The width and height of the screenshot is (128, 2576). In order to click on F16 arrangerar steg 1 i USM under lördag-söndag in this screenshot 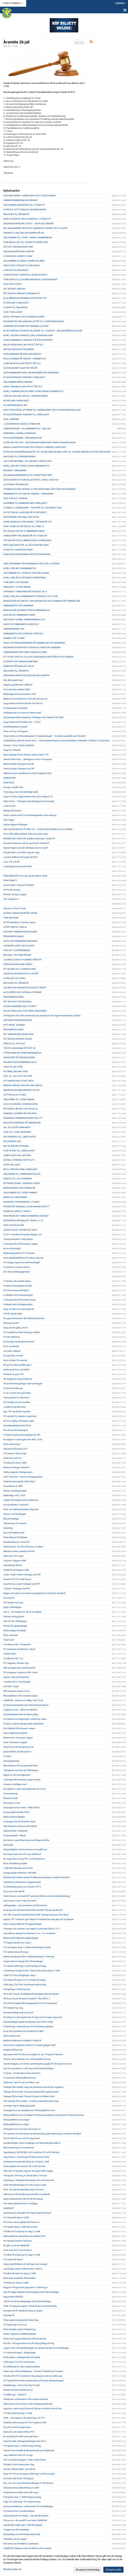, I will do `click(27, 1947)`.